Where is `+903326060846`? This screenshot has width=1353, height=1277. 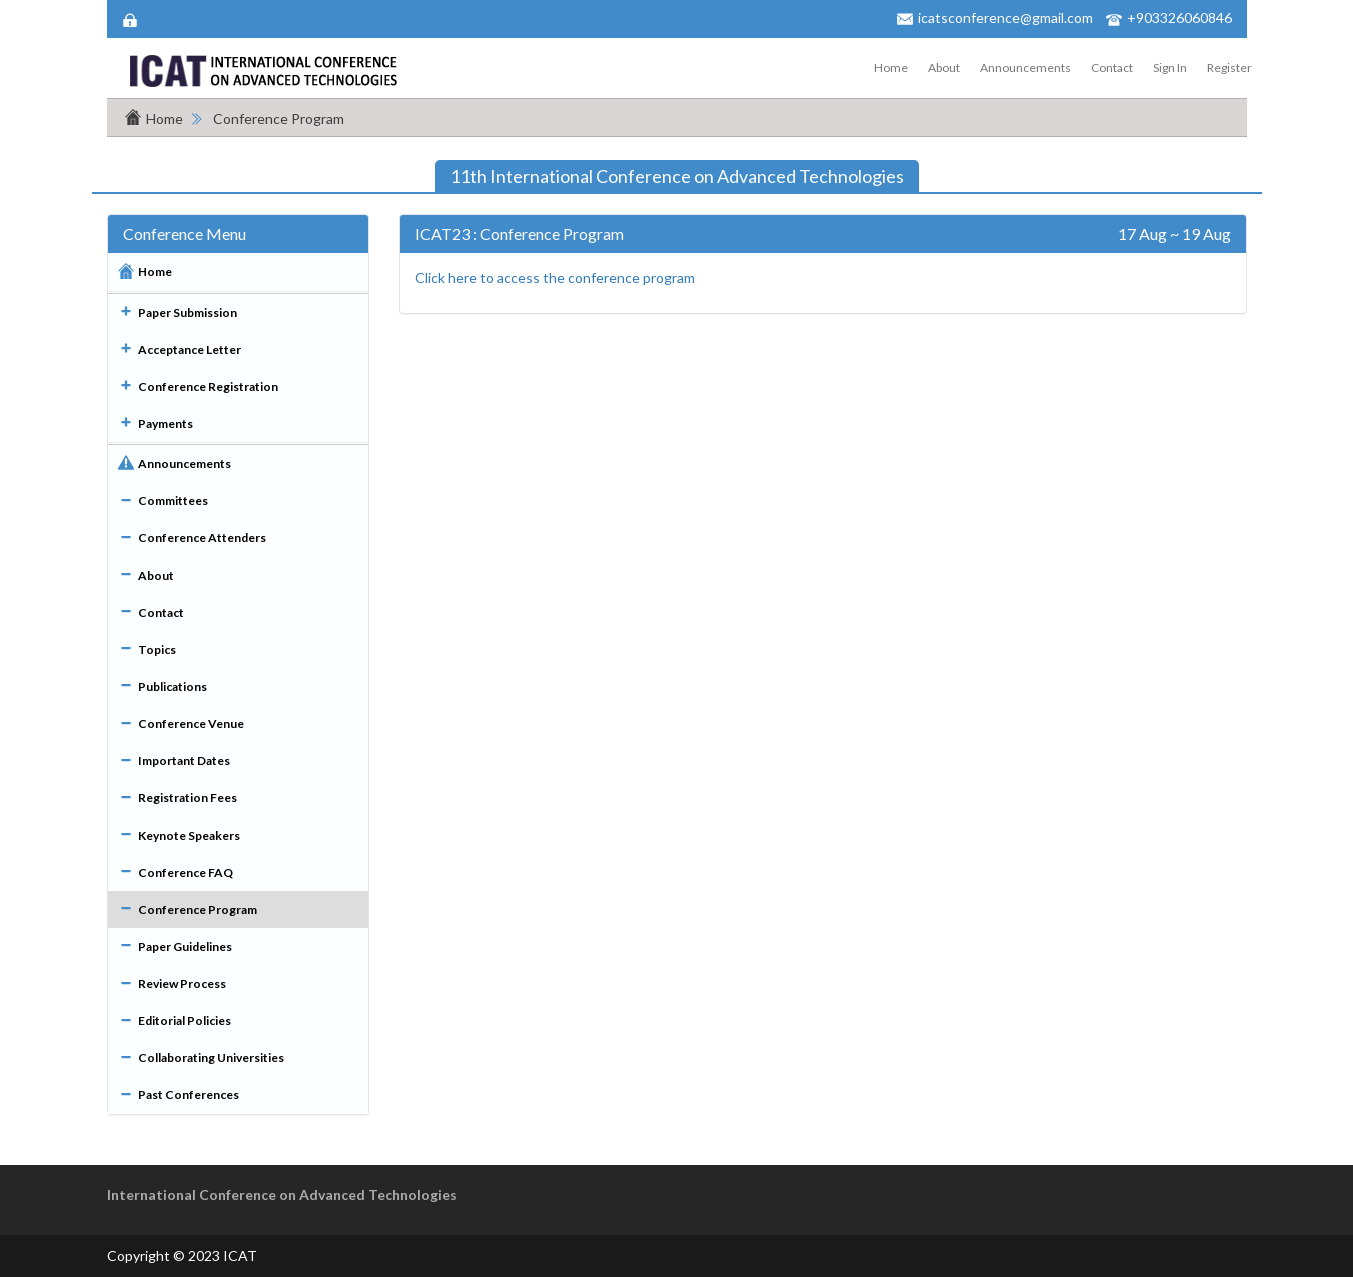 +903326060846 is located at coordinates (1179, 17).